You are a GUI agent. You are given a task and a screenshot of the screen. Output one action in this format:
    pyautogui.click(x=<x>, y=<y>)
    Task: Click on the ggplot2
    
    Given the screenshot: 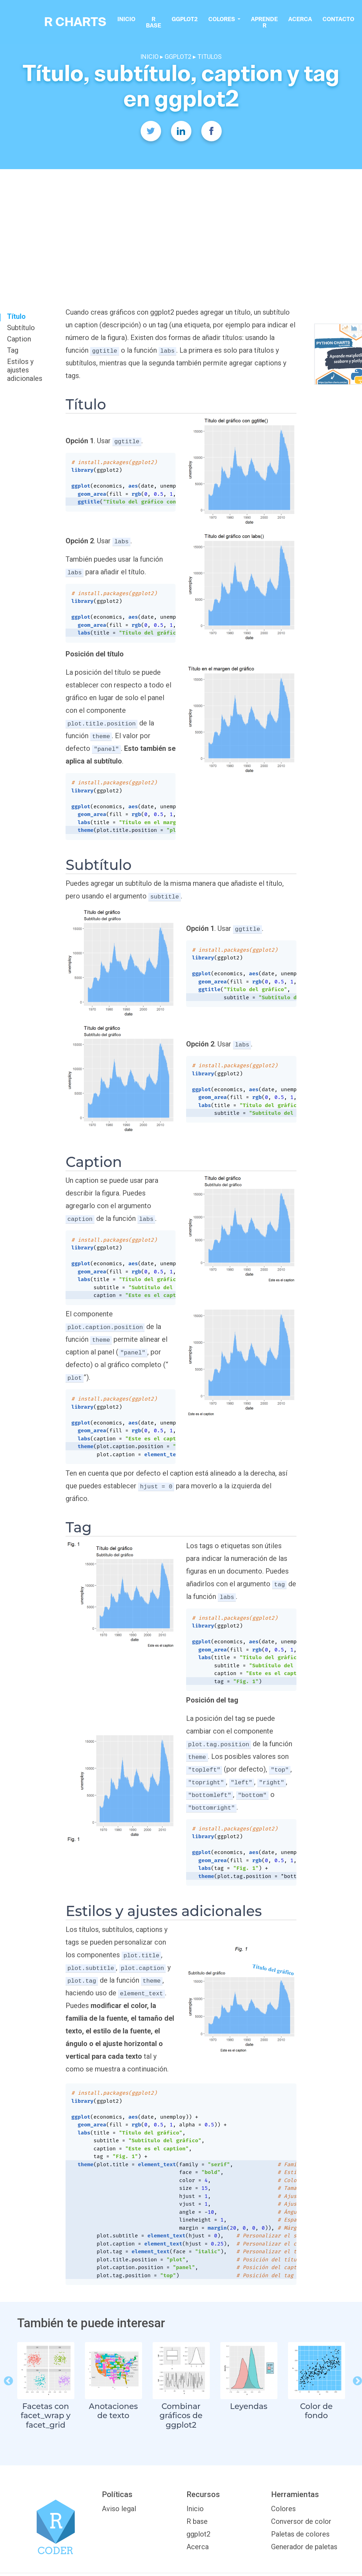 What is the action you would take?
    pyautogui.click(x=192, y=20)
    